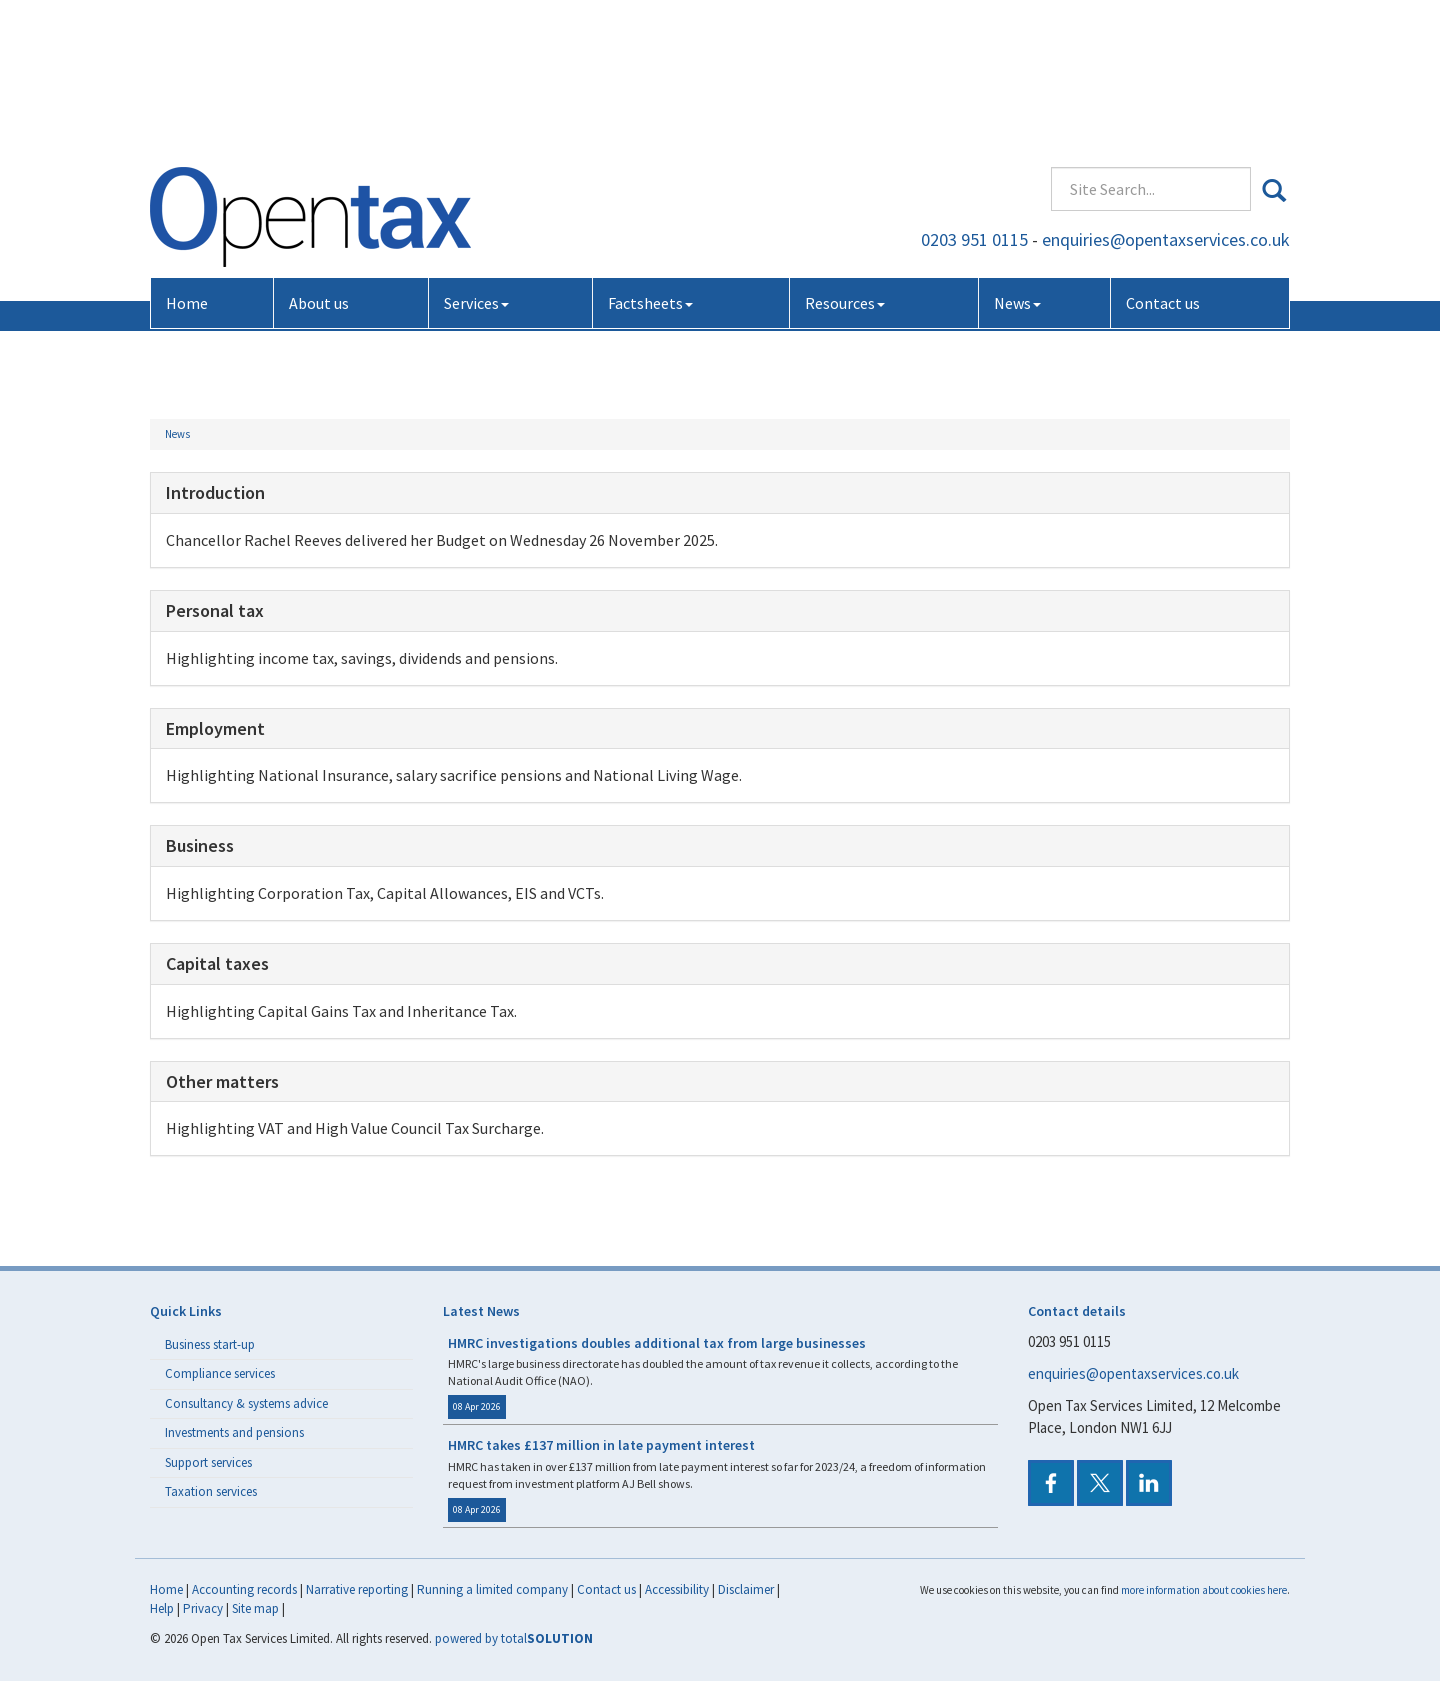 This screenshot has width=1440, height=1681. I want to click on Site map, so click(255, 1608).